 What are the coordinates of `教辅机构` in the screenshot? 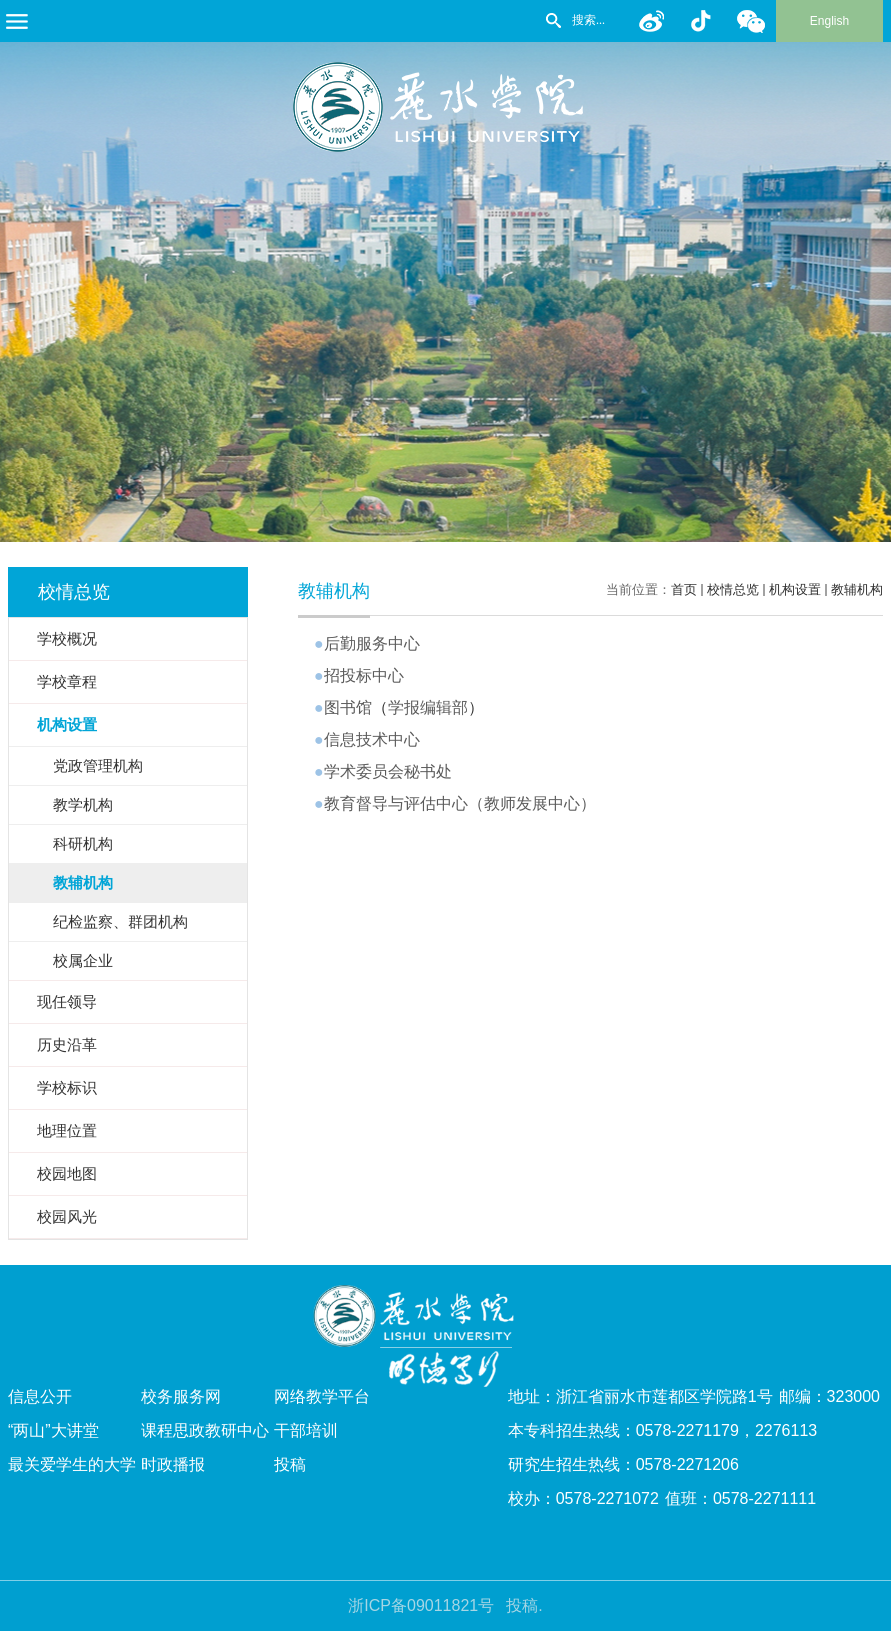 It's located at (857, 589).